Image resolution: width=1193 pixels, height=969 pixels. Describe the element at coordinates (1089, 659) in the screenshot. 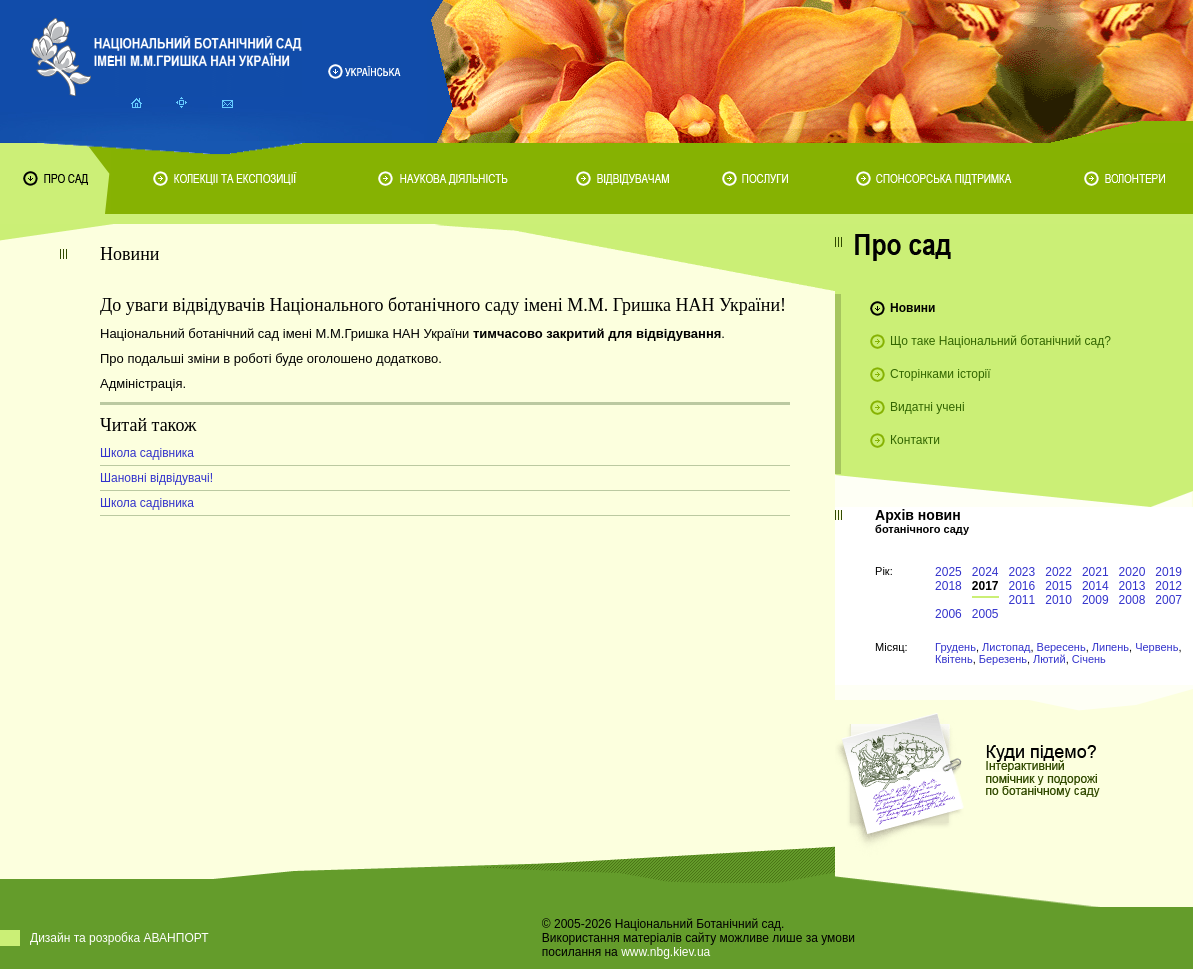

I see `Січень` at that location.